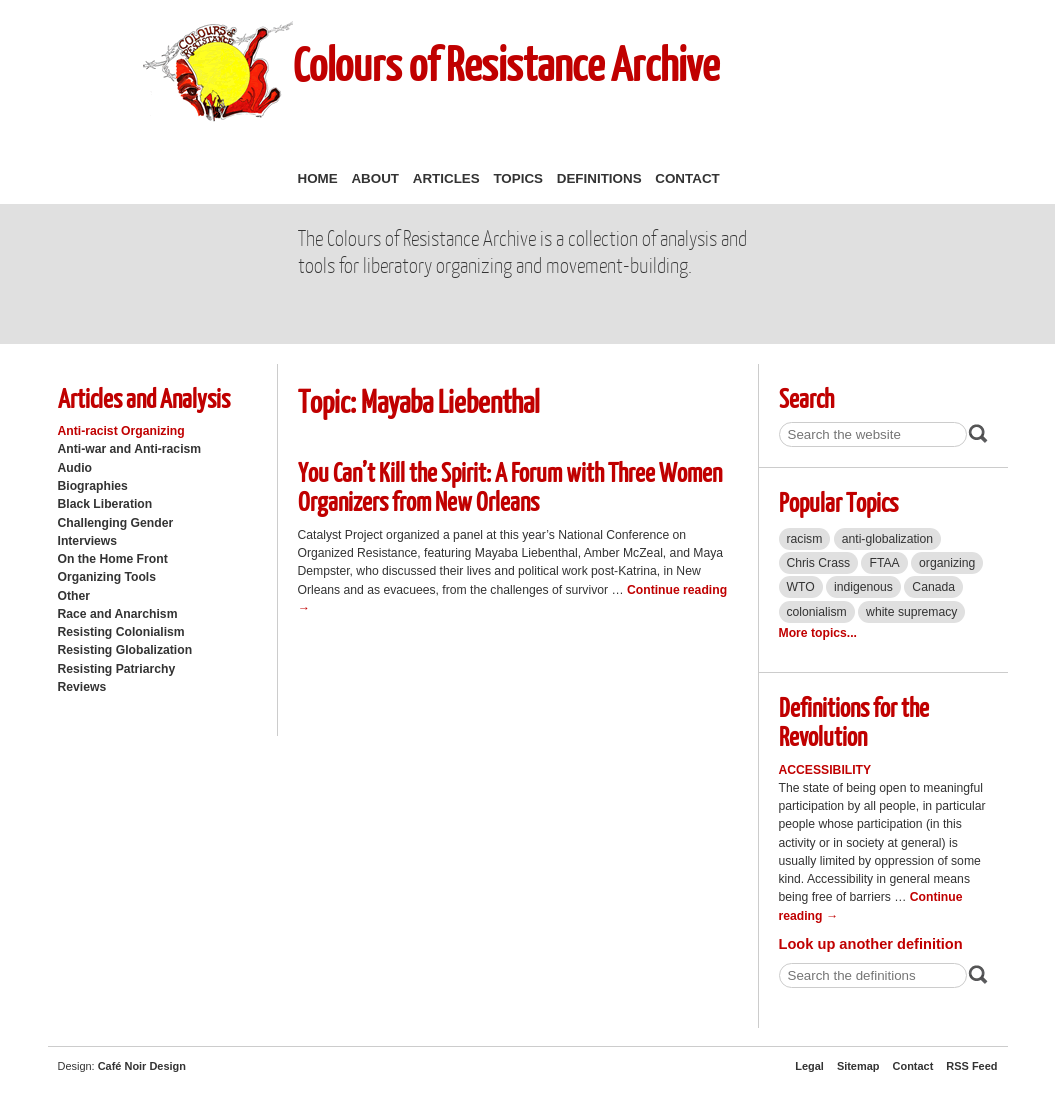  What do you see at coordinates (107, 577) in the screenshot?
I see `Organizing Tools` at bounding box center [107, 577].